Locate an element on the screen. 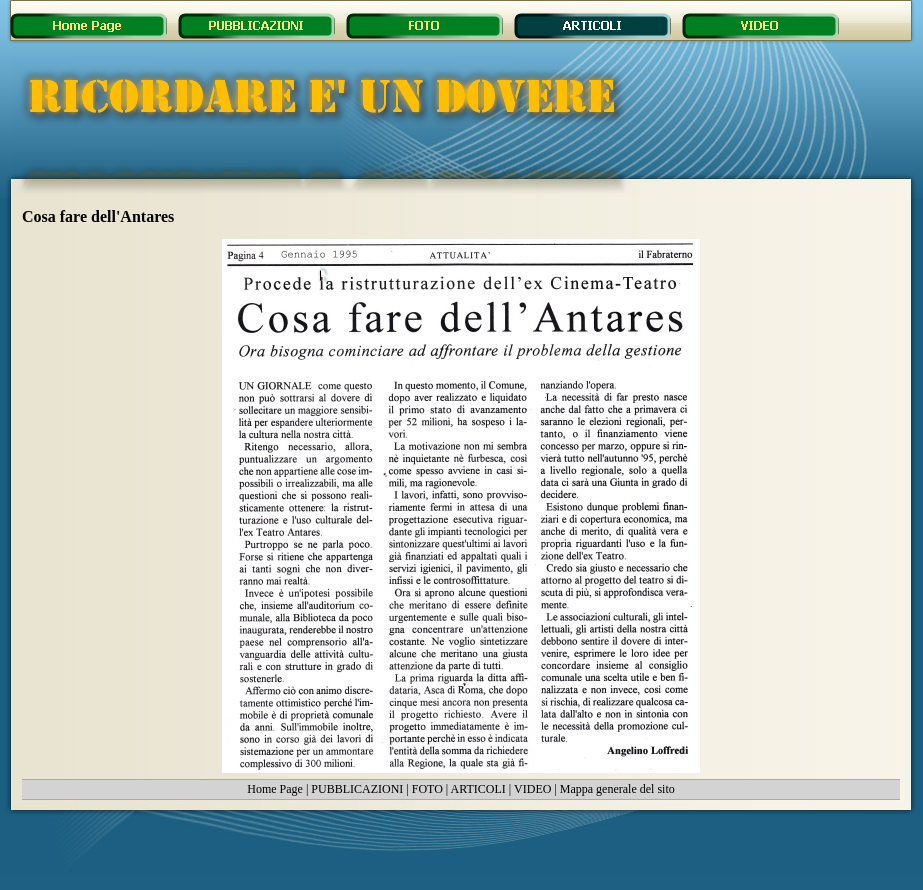 Image resolution: width=923 pixels, height=890 pixels. ARTICOLI is located at coordinates (478, 789).